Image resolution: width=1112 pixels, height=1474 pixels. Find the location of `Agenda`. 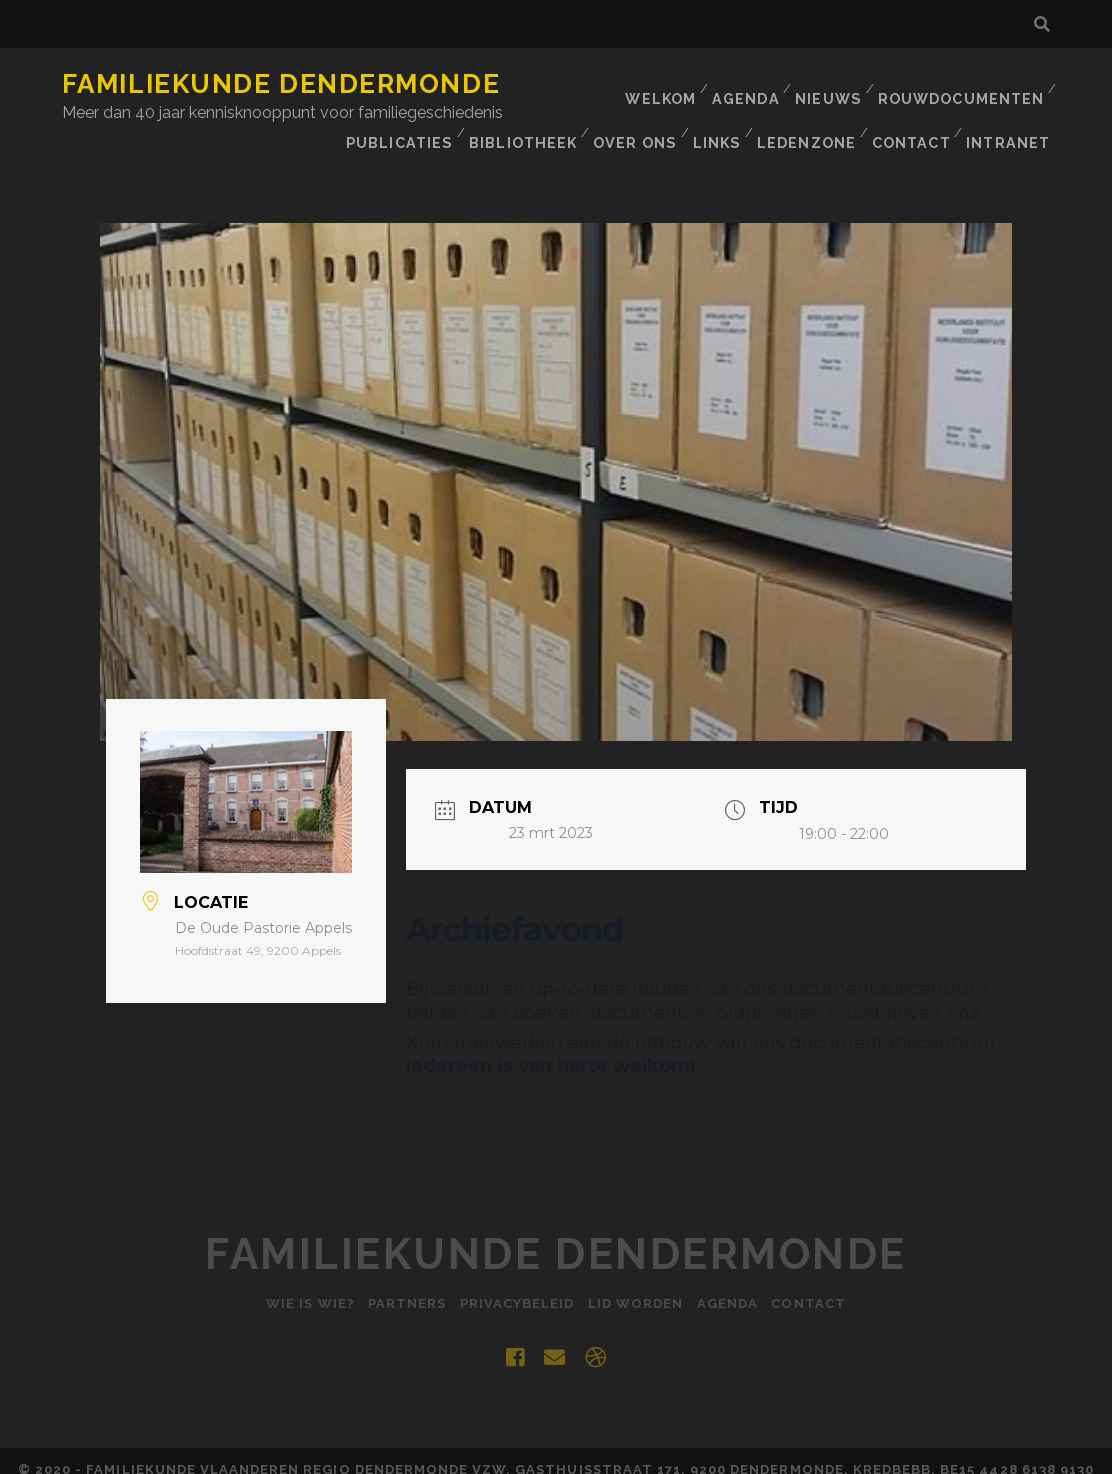

Agenda is located at coordinates (747, 84).